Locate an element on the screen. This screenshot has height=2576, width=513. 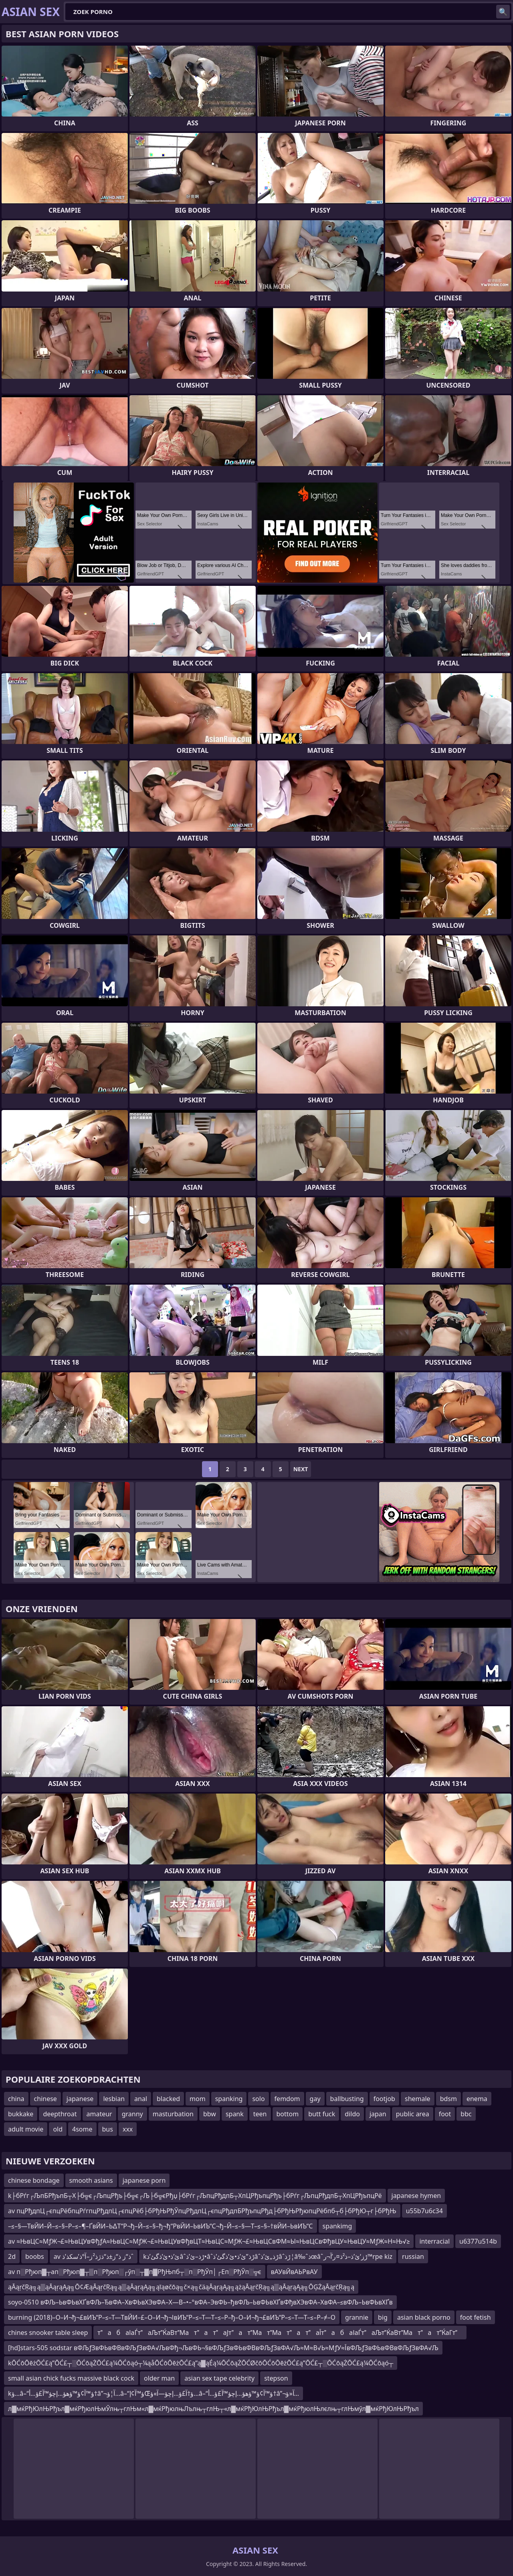
kŌĆōŌēżŌĆ£ą”ŌĆ£┬░ŌĆōąŻŌĆ£ą¼ŌĆōąó┬¼ąåŌĆōŌēżŌĆ£ą”ą▓ąÉą¼ŌĆōąŻŌĆØčōŌĆōŌēżŌĆ£ą”ŌĆ£┬░ŌĆōąŻŌĆ£ą¼ŌĆōąó┬ is located at coordinates (200, 2363).